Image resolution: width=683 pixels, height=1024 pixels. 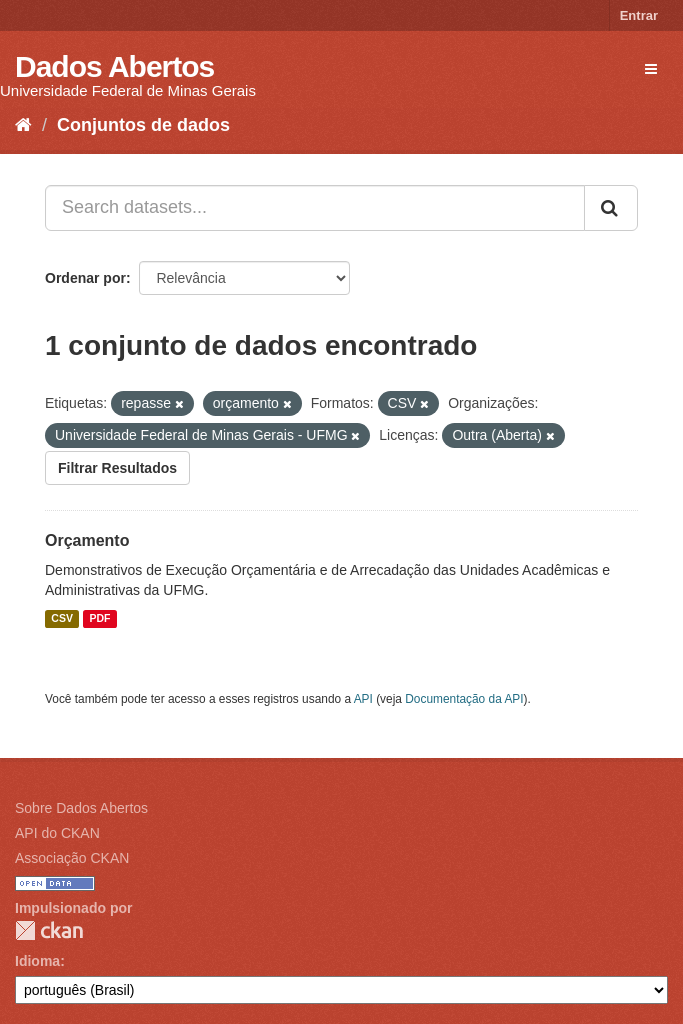 What do you see at coordinates (117, 468) in the screenshot?
I see `Filtrar Resultados` at bounding box center [117, 468].